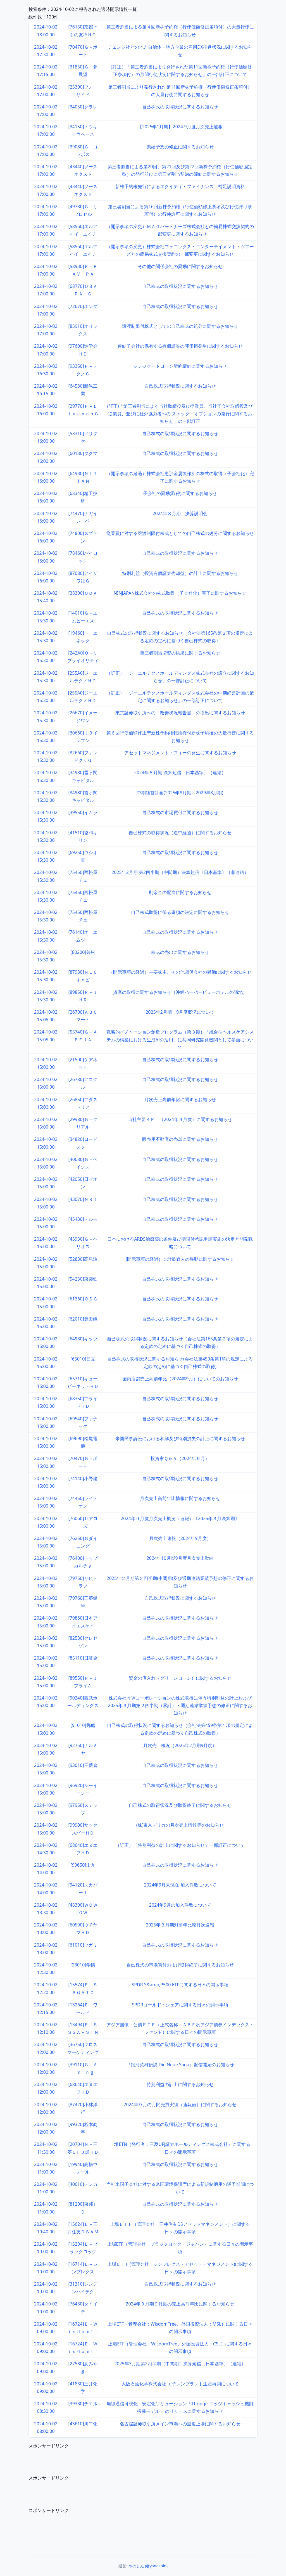 This screenshot has width=286, height=2576. I want to click on 2024年８月期 決算説明会, so click(180, 513).